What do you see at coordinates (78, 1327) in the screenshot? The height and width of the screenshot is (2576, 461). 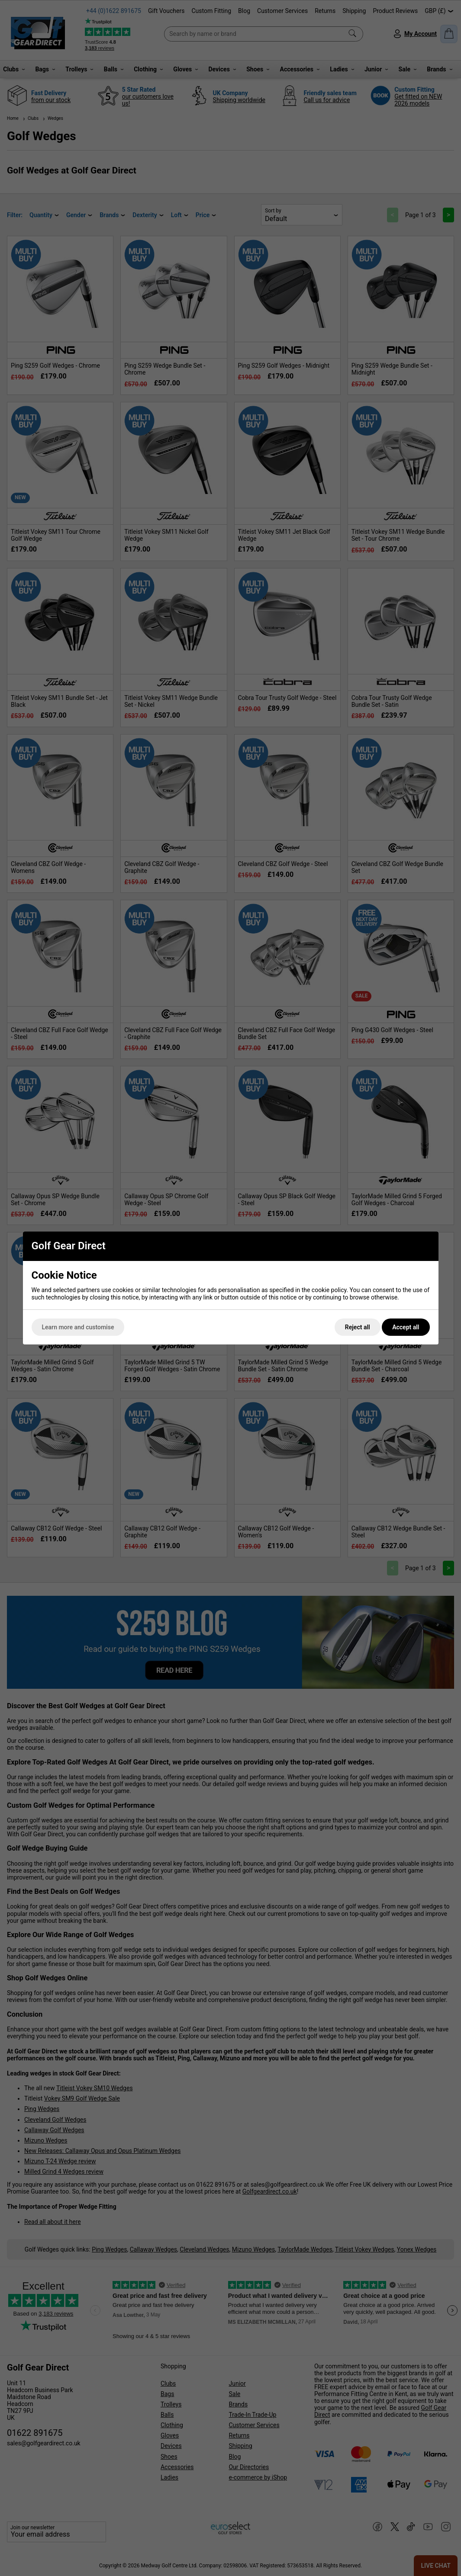 I see `Learn more and customise` at bounding box center [78, 1327].